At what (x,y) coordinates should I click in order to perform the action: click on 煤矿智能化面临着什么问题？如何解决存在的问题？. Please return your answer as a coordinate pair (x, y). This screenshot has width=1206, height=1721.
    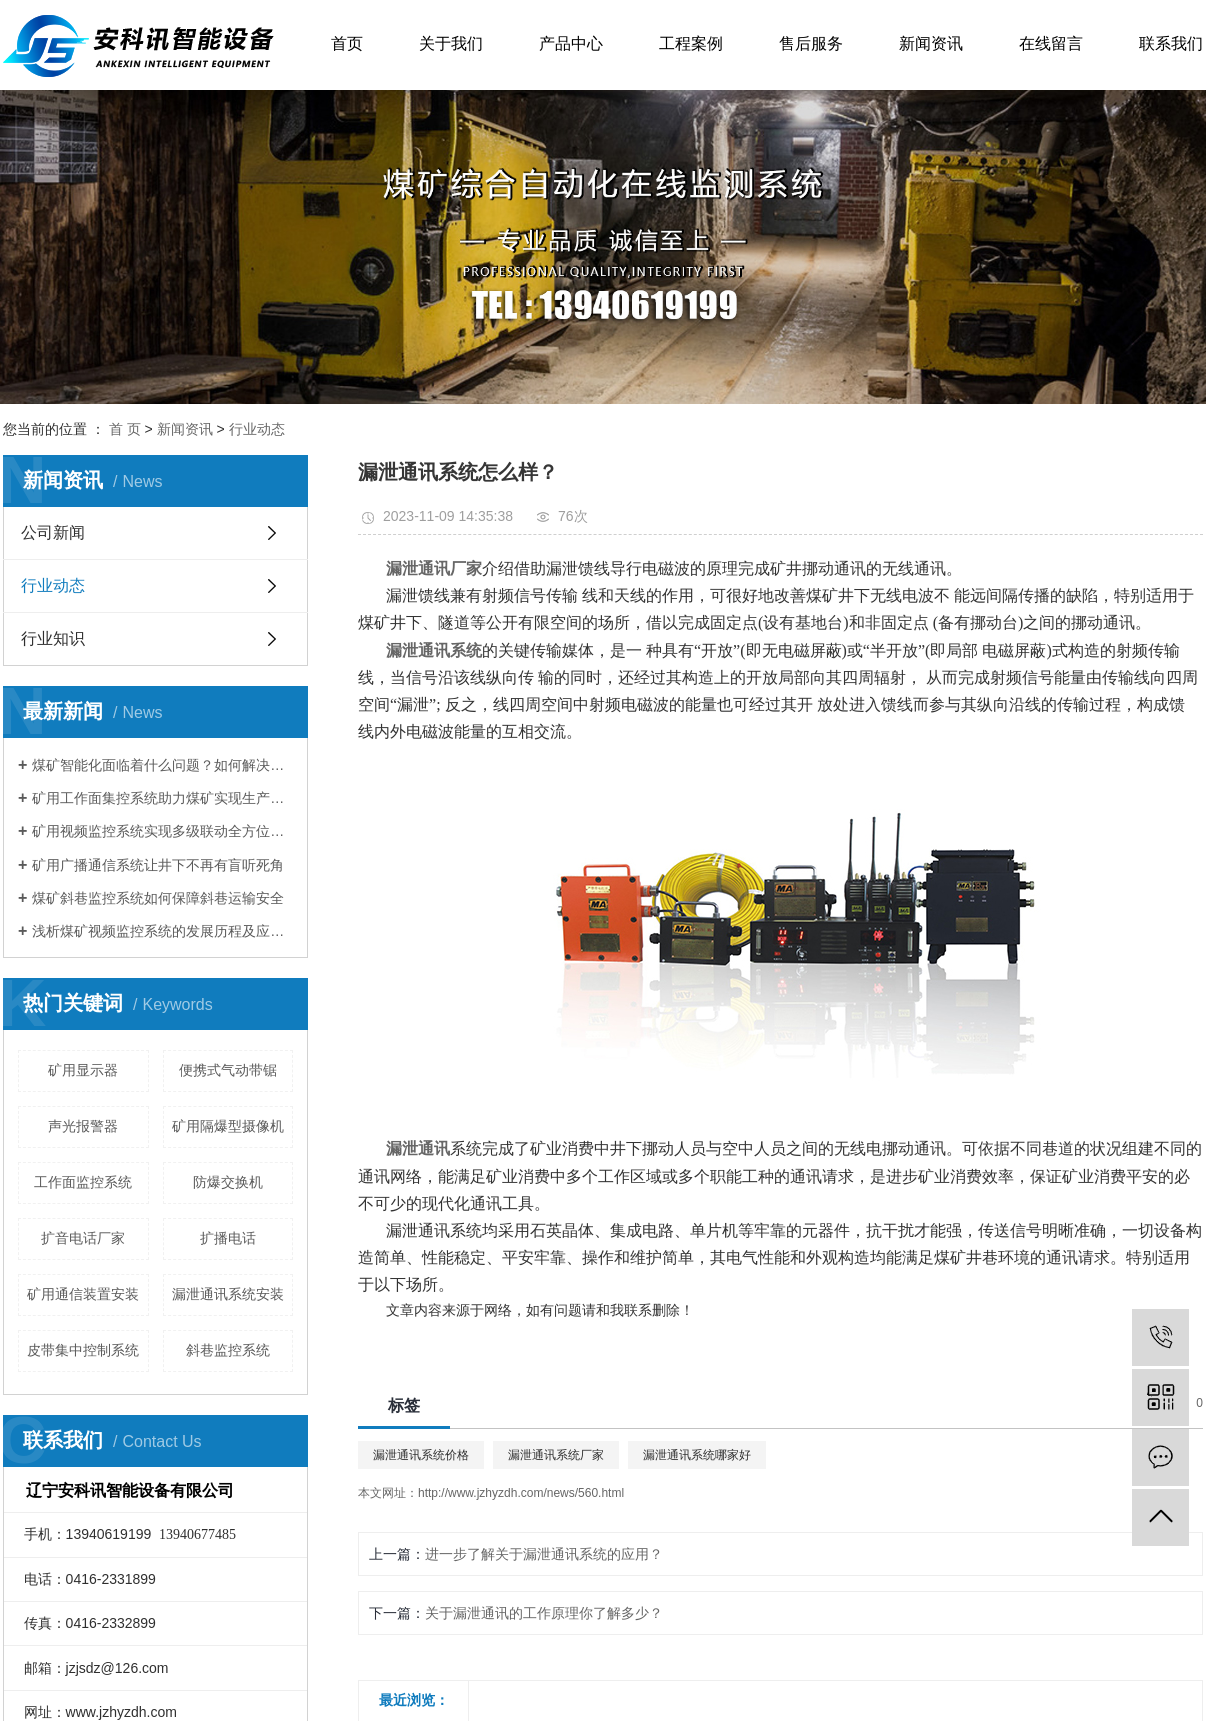
    Looking at the image, I should click on (162, 765).